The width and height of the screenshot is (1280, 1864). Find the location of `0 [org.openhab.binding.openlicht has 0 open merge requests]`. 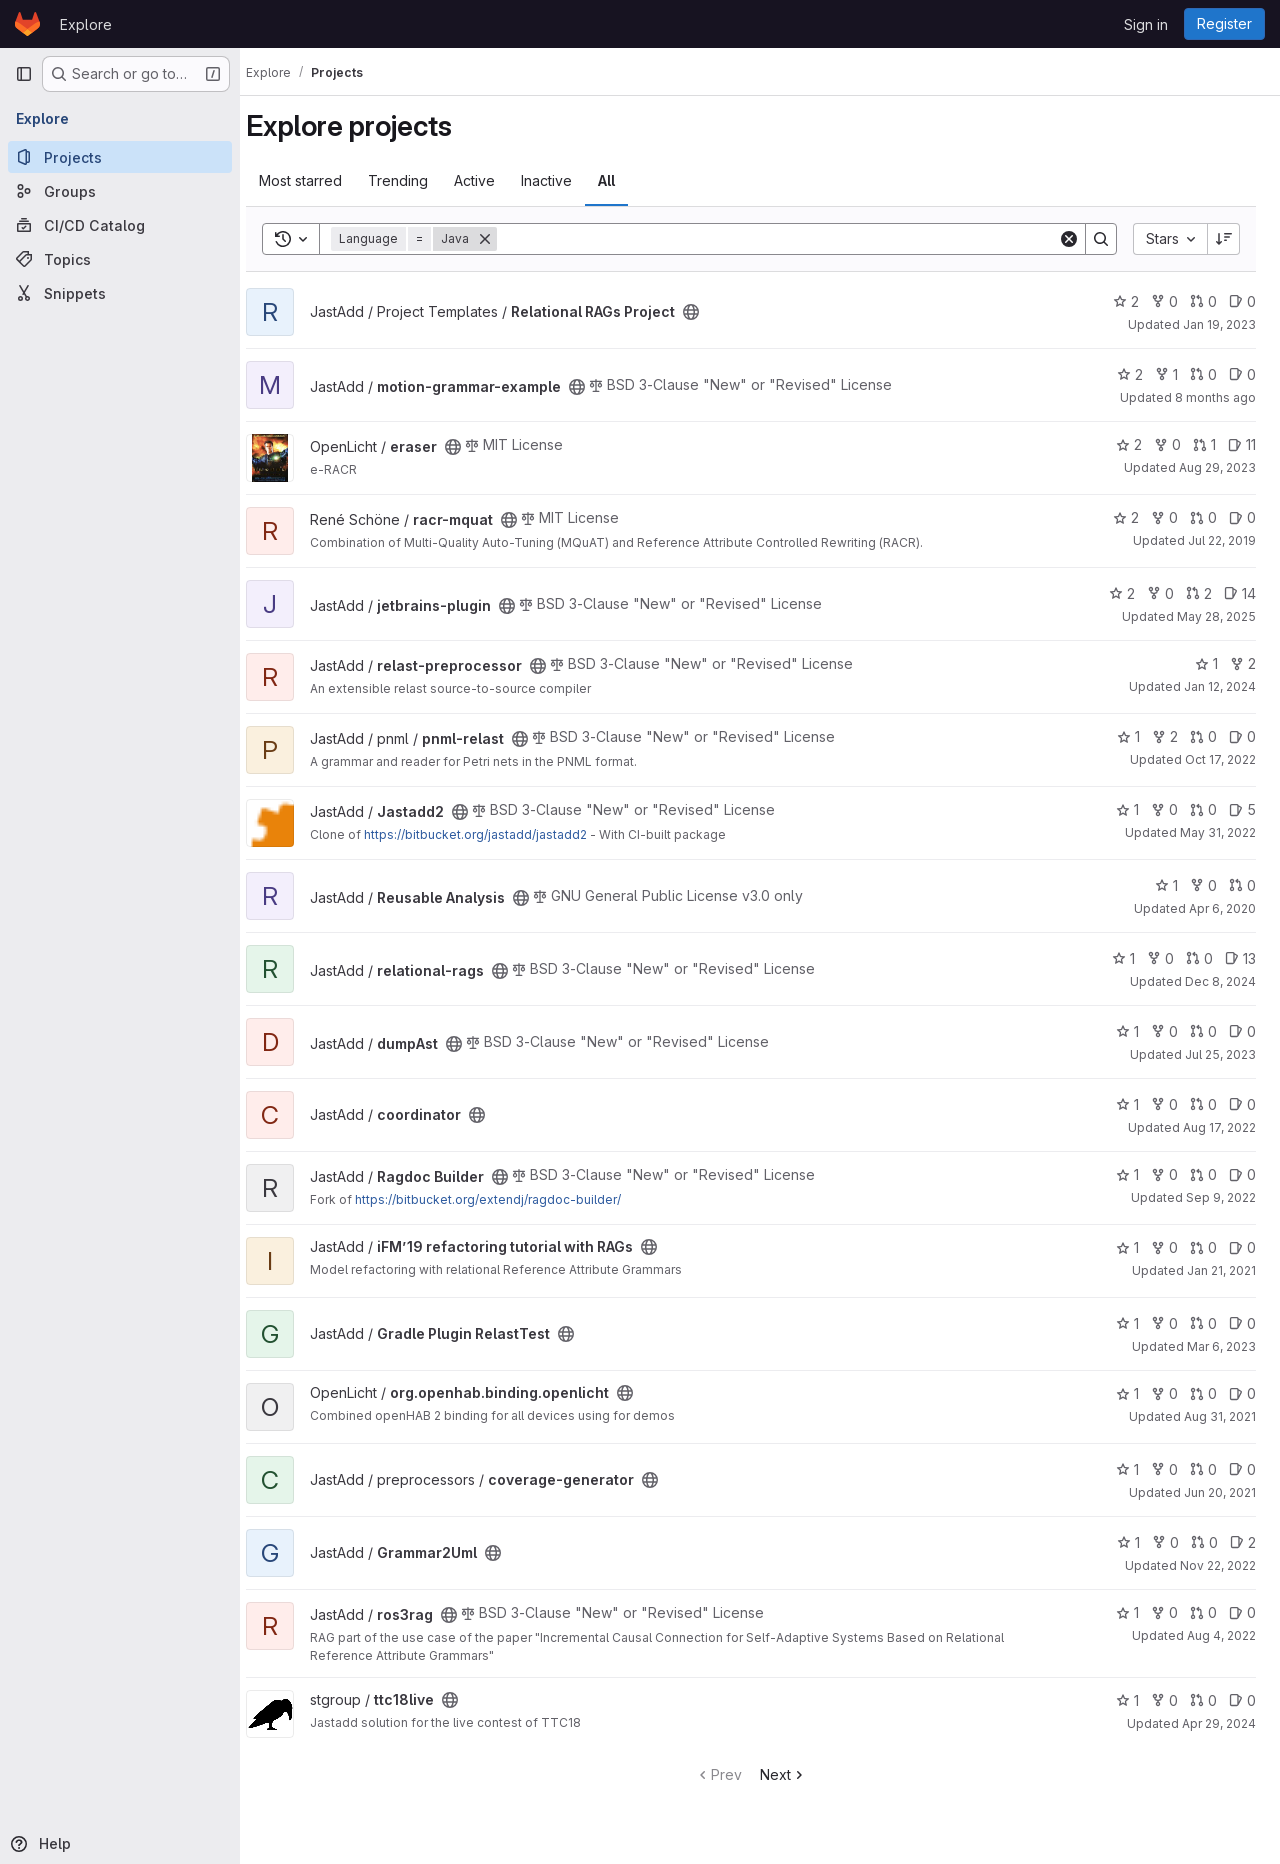

0 [org.openhab.binding.openlicht has 0 open merge requests] is located at coordinates (1203, 1393).